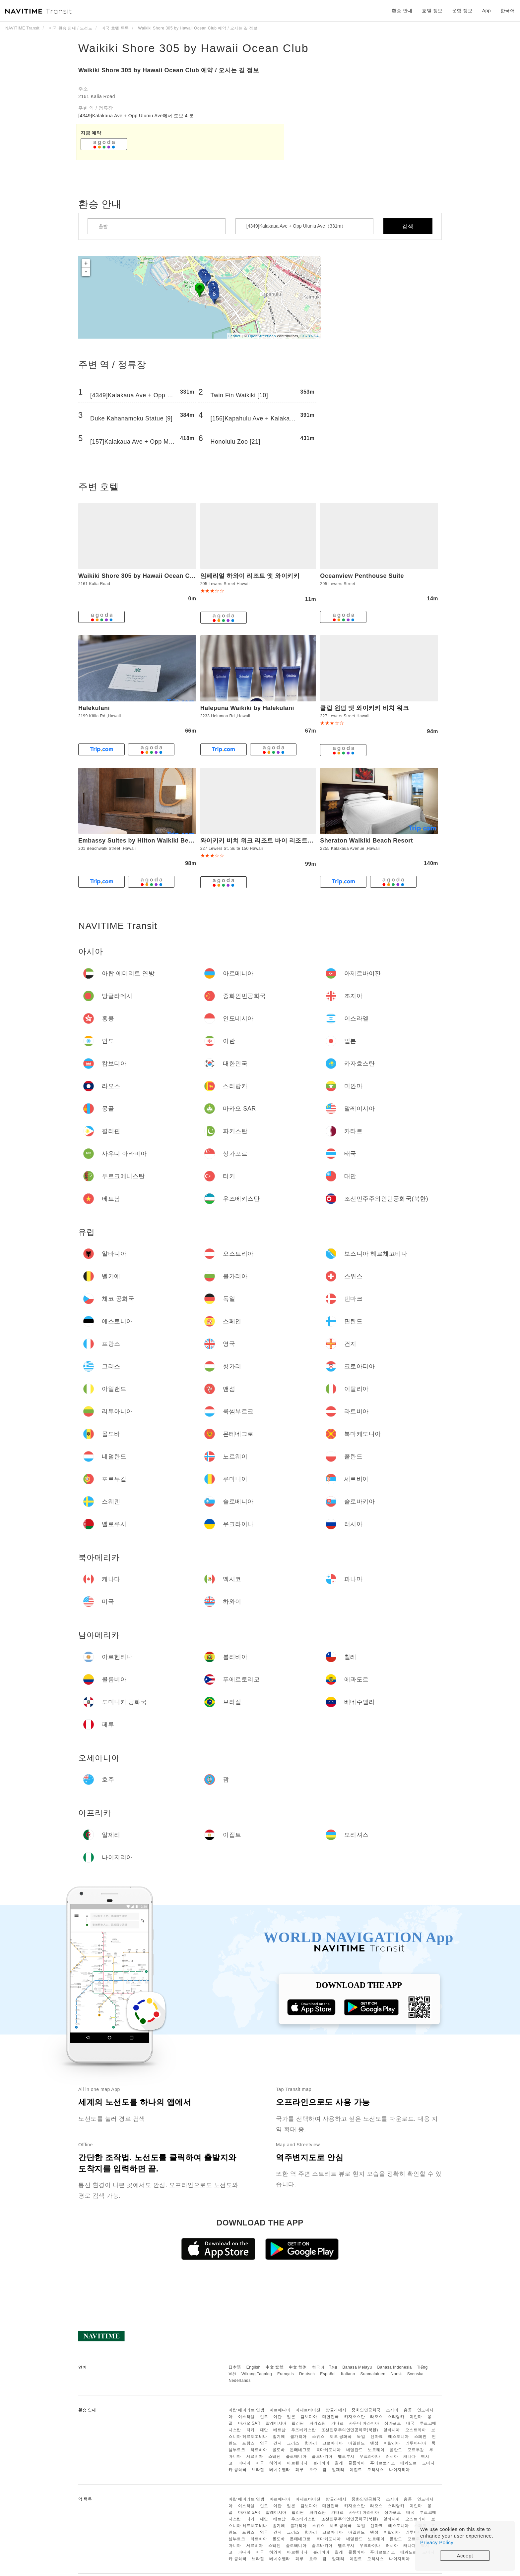 The width and height of the screenshot is (520, 2576). Describe the element at coordinates (409, 2456) in the screenshot. I see `캐나다` at that location.